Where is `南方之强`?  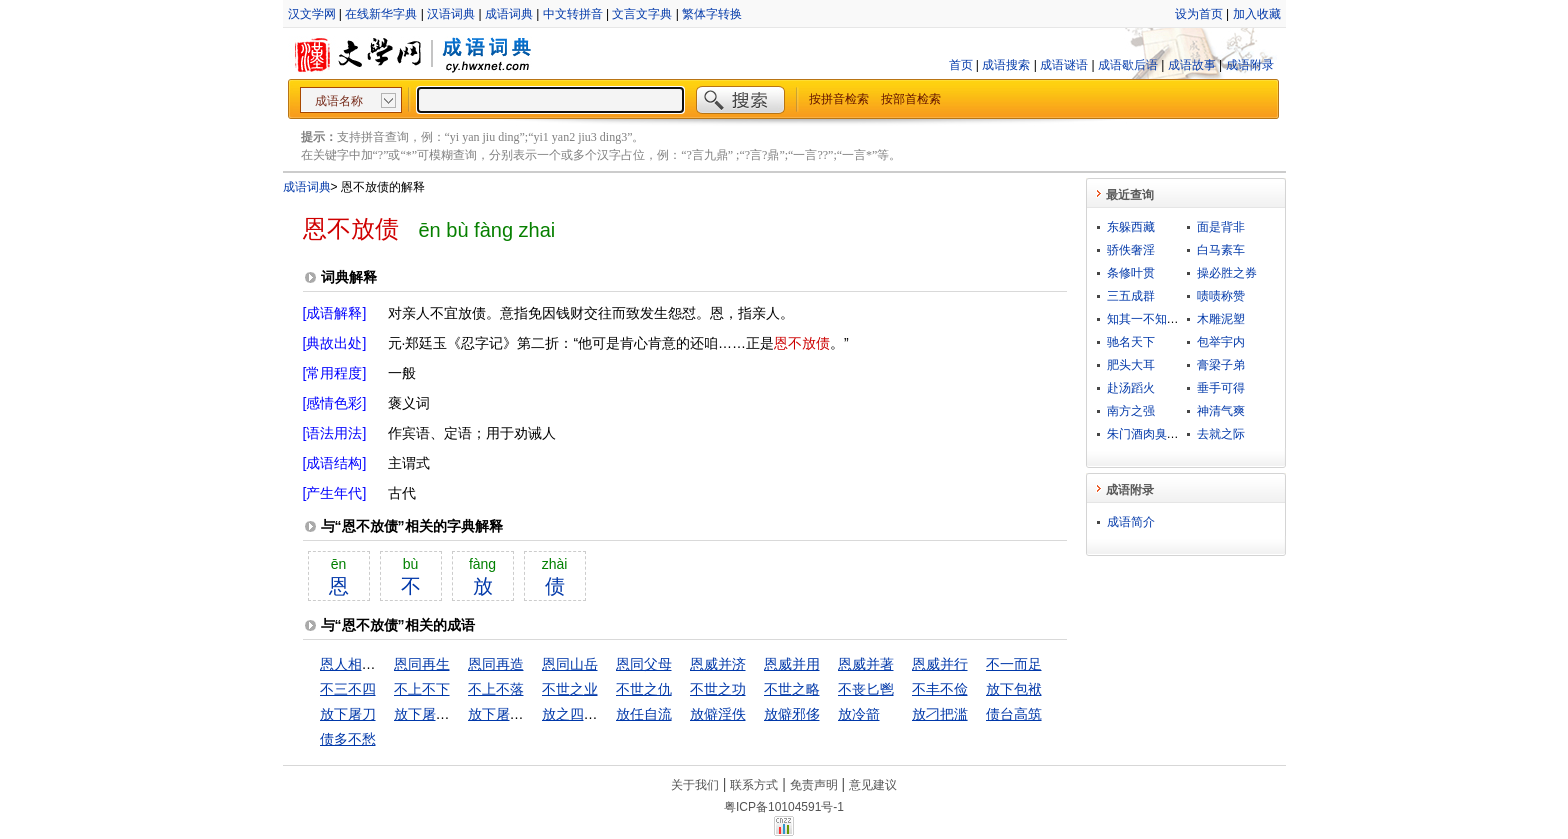 南方之强 is located at coordinates (1131, 411).